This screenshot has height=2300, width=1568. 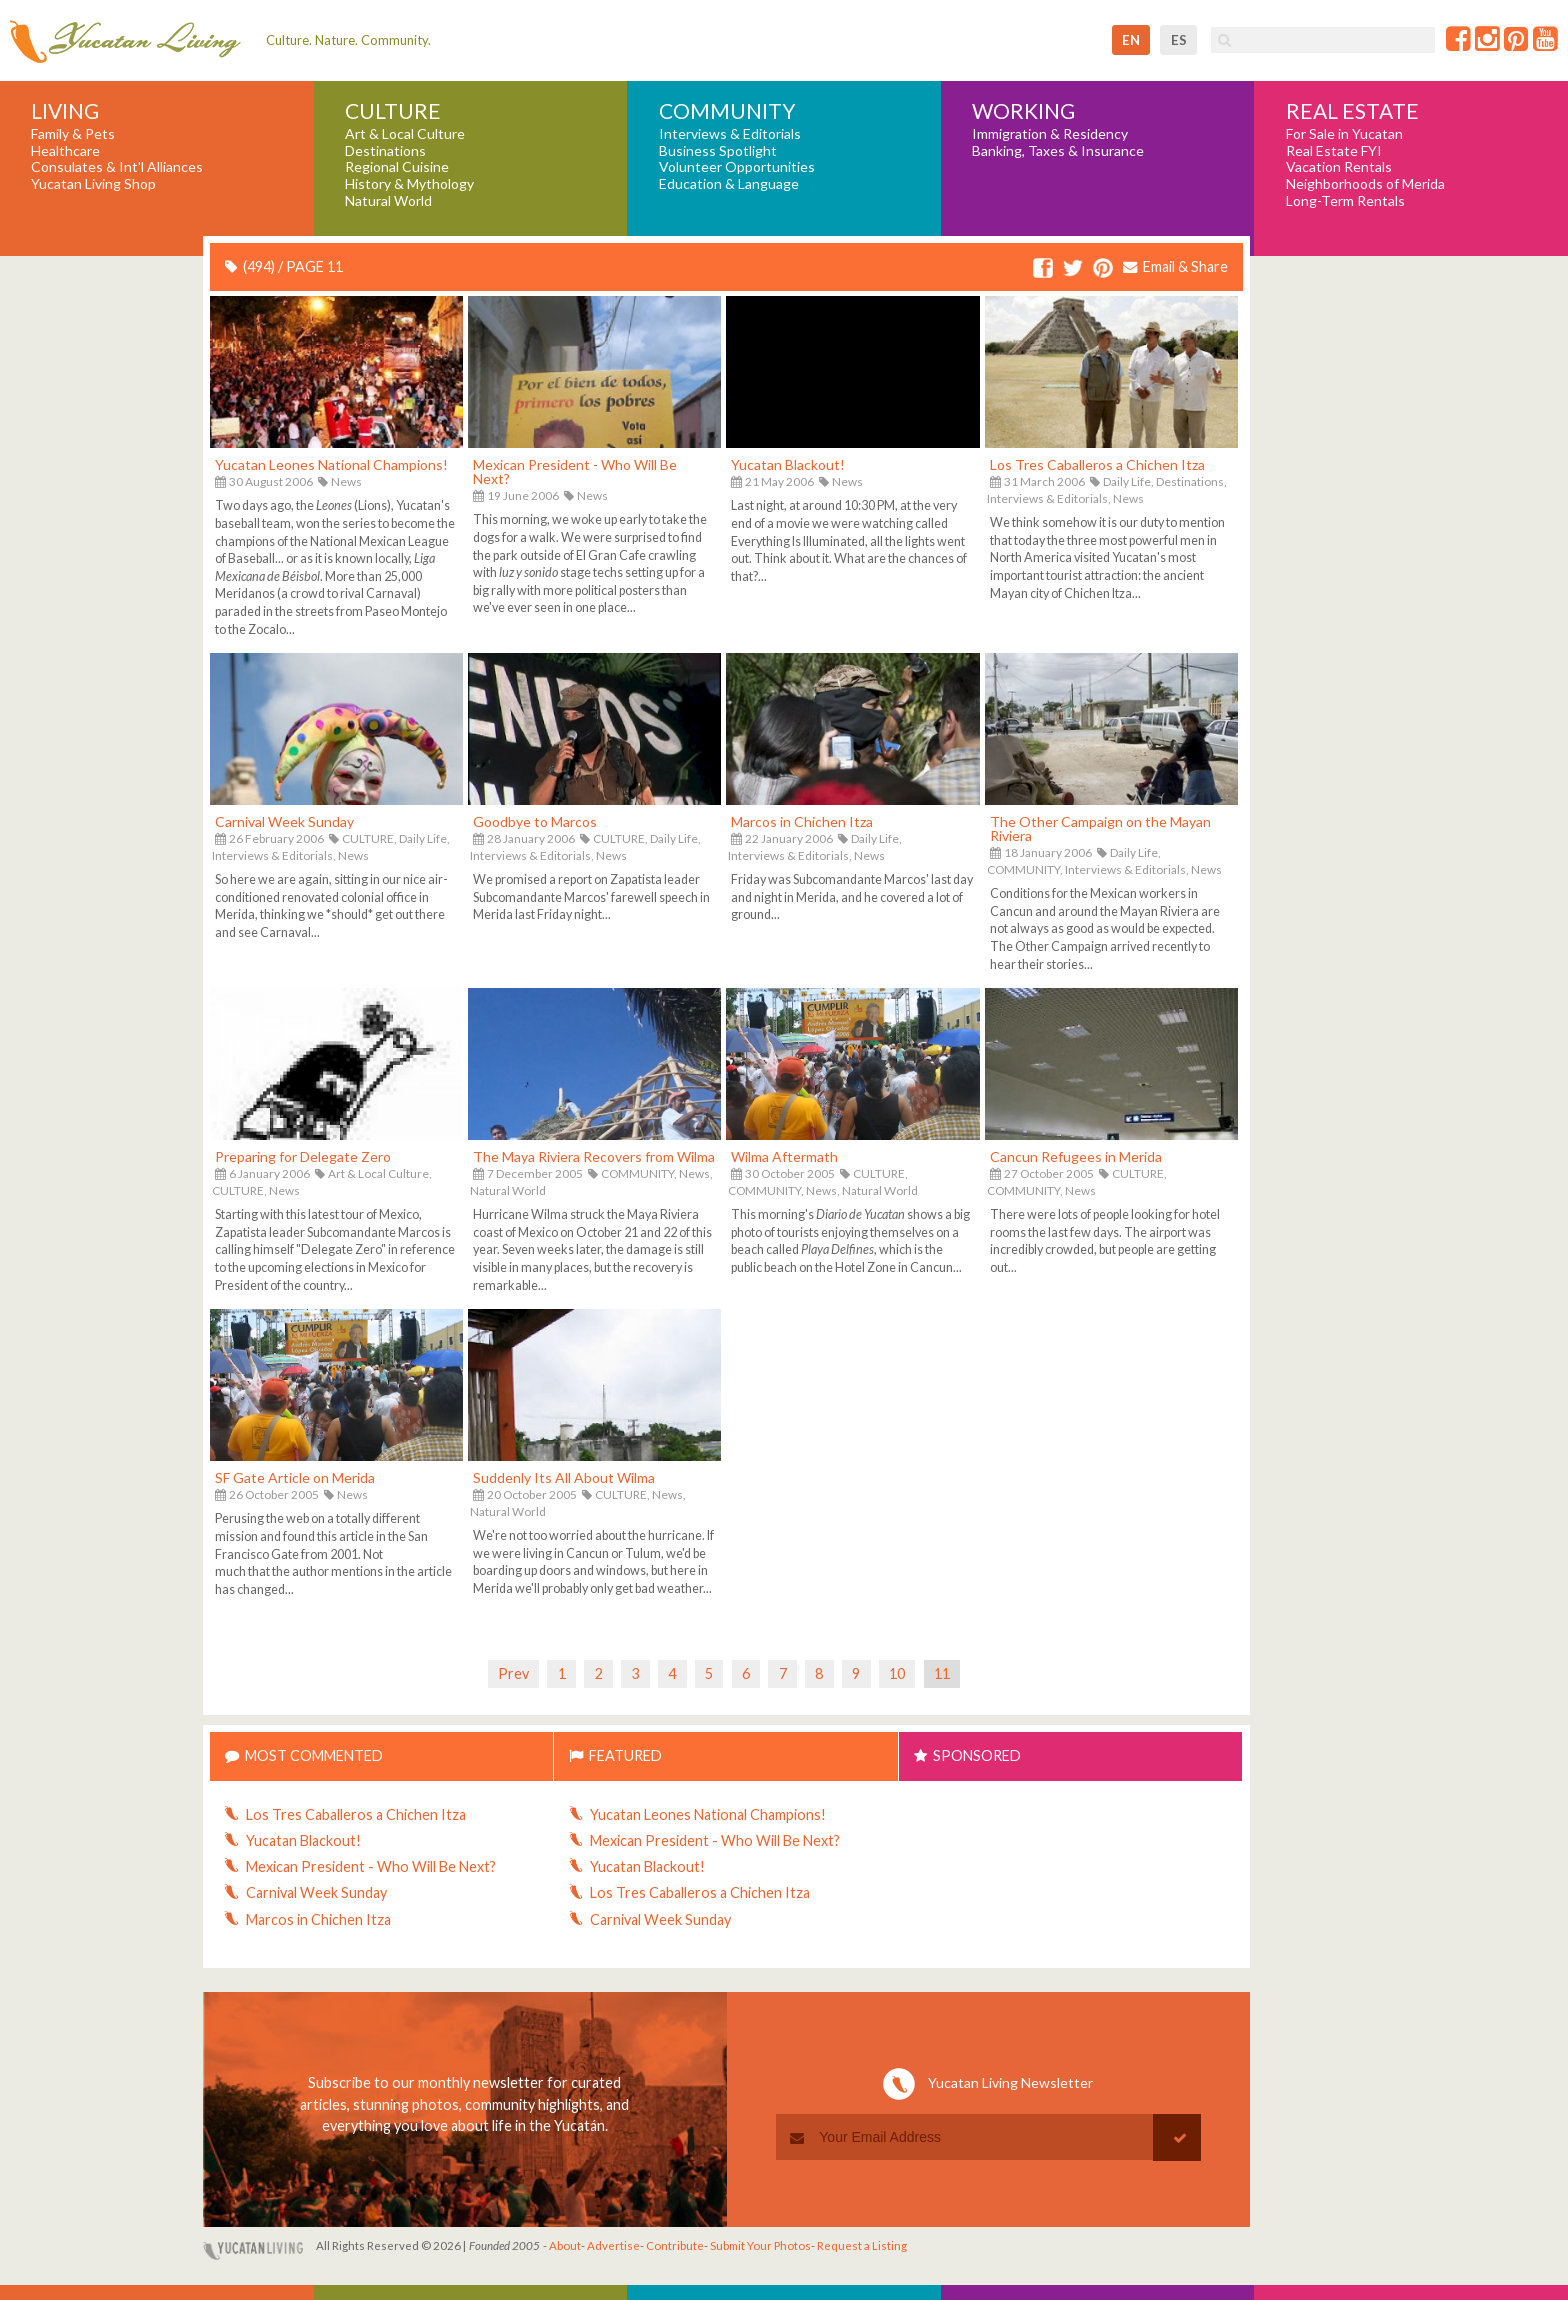 What do you see at coordinates (1365, 184) in the screenshot?
I see `Neighborhoods of Merida` at bounding box center [1365, 184].